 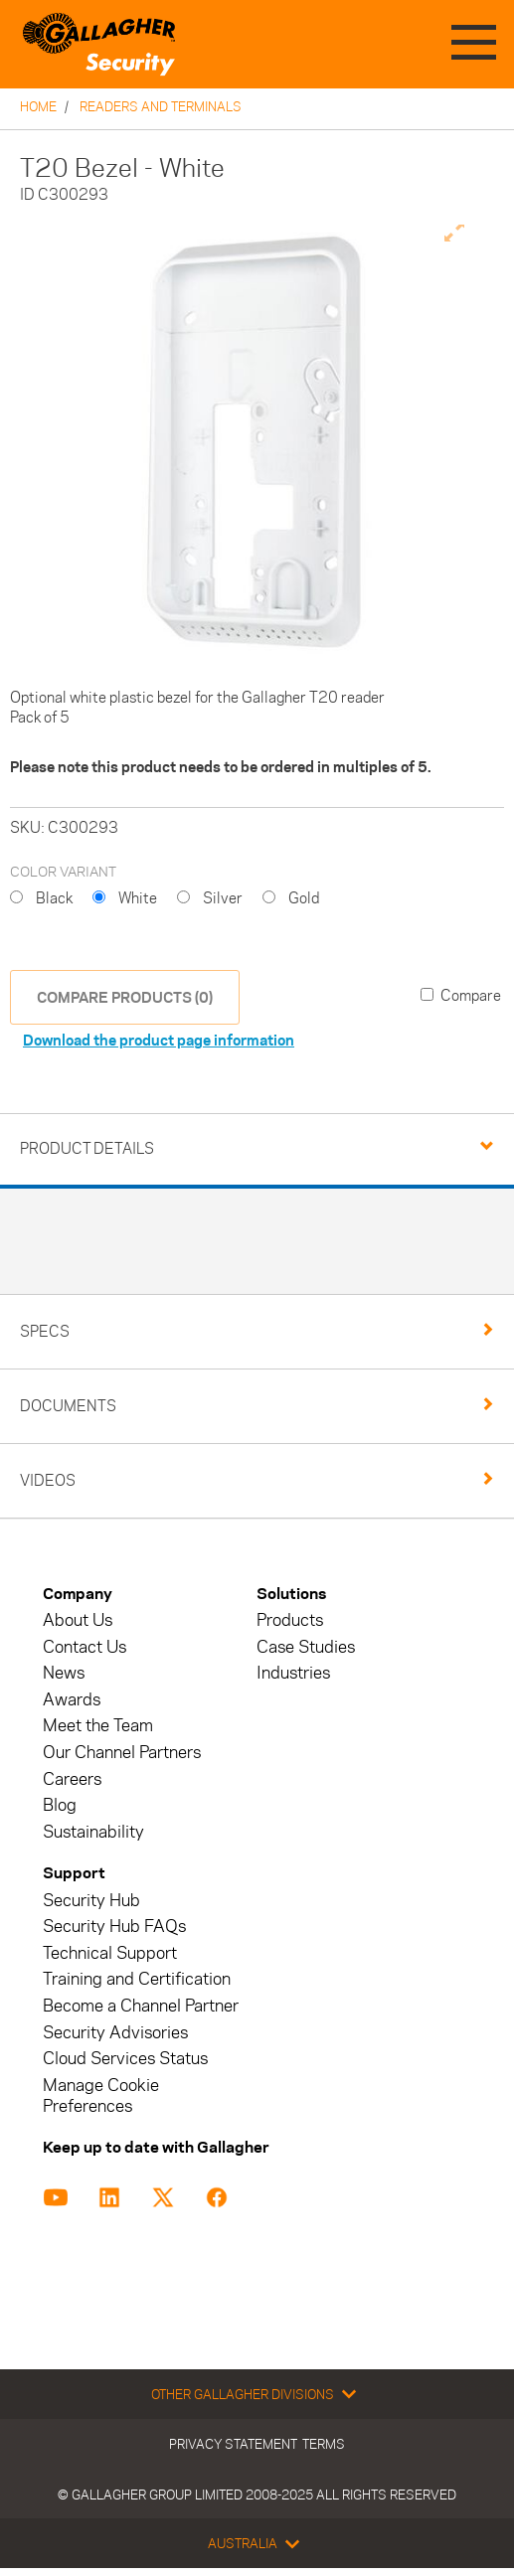 What do you see at coordinates (125, 2058) in the screenshot?
I see `Cloud Services Status` at bounding box center [125, 2058].